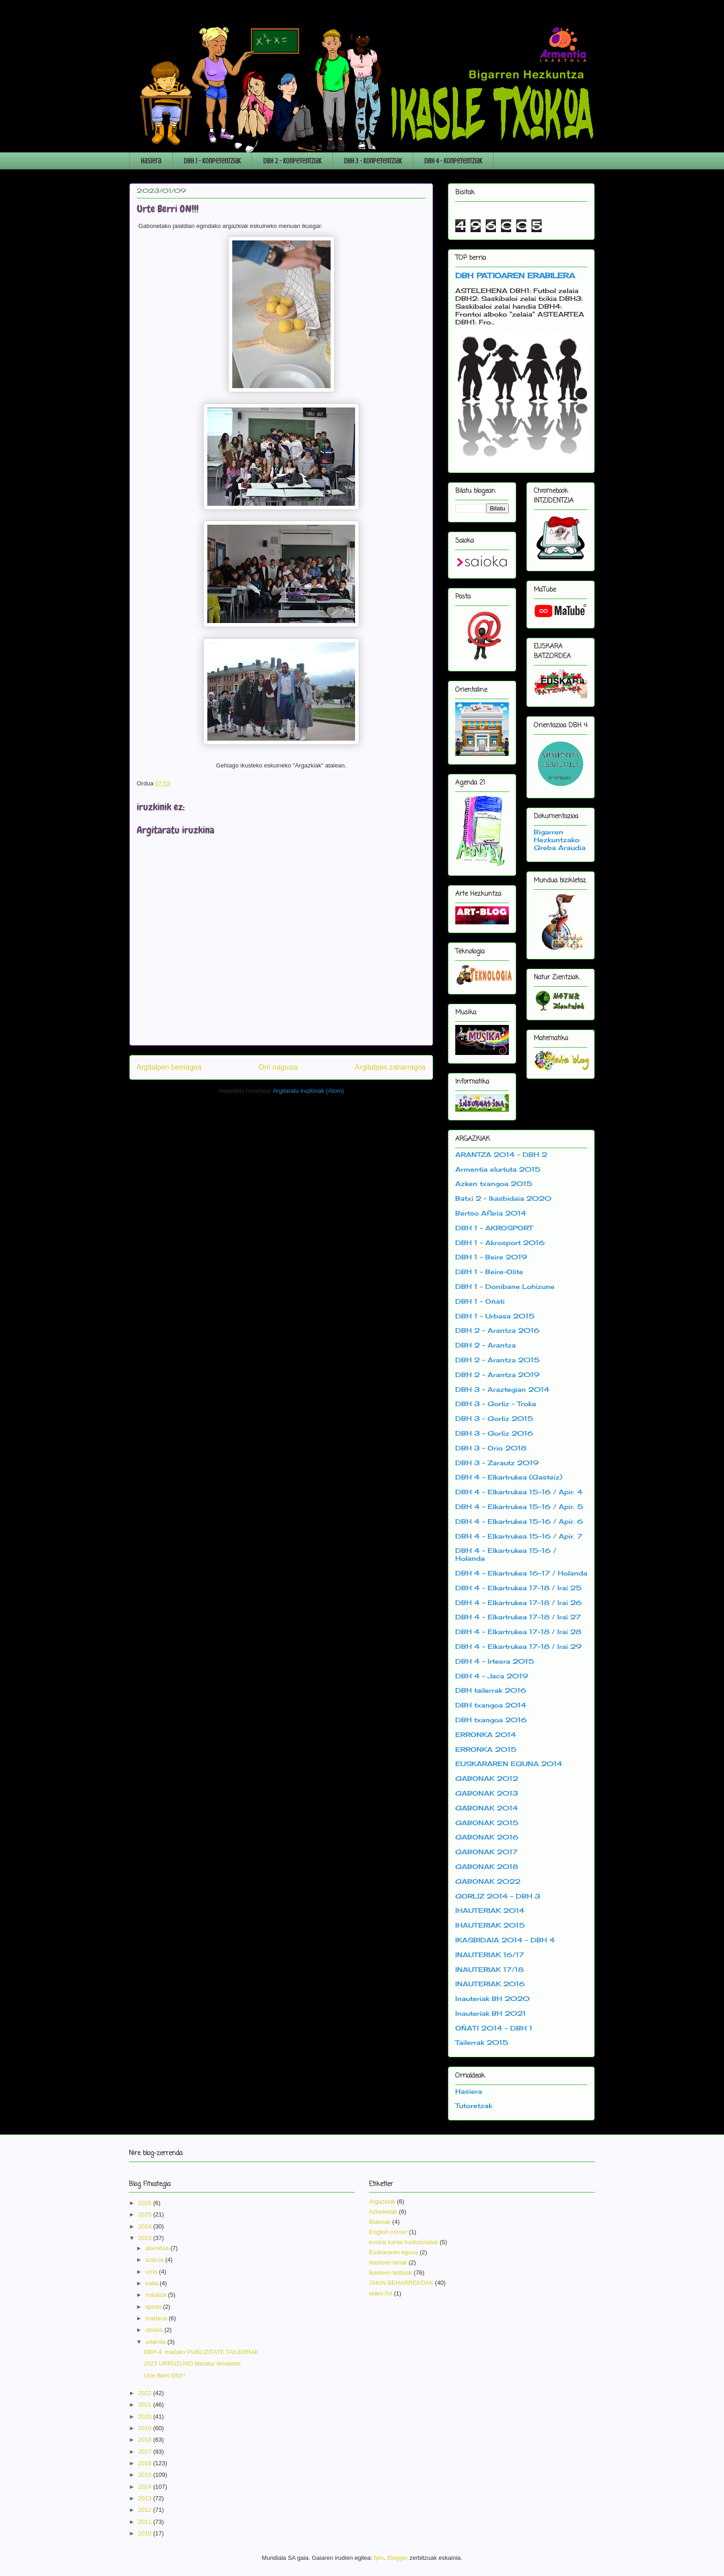 Image resolution: width=724 pixels, height=2576 pixels. What do you see at coordinates (169, 1067) in the screenshot?
I see `Argitalpen berriagoa` at bounding box center [169, 1067].